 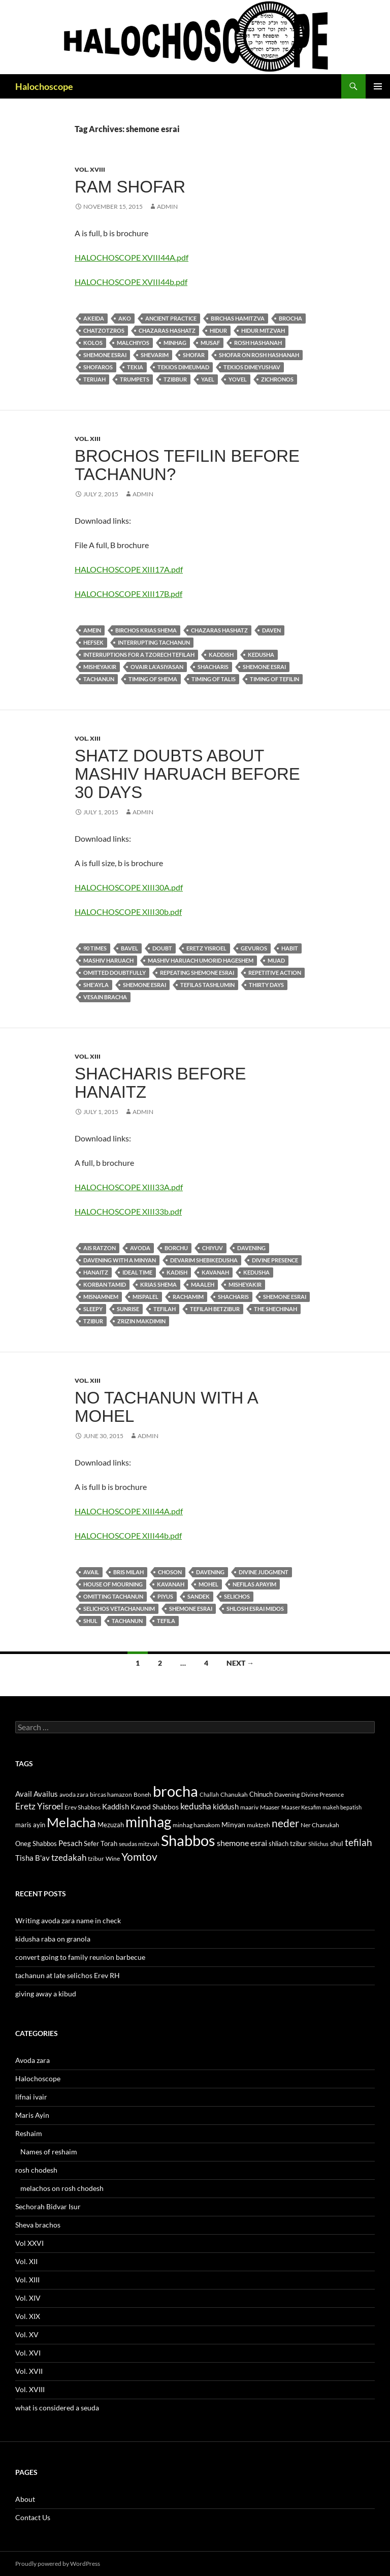 What do you see at coordinates (137, 1272) in the screenshot?
I see `ideal time` at bounding box center [137, 1272].